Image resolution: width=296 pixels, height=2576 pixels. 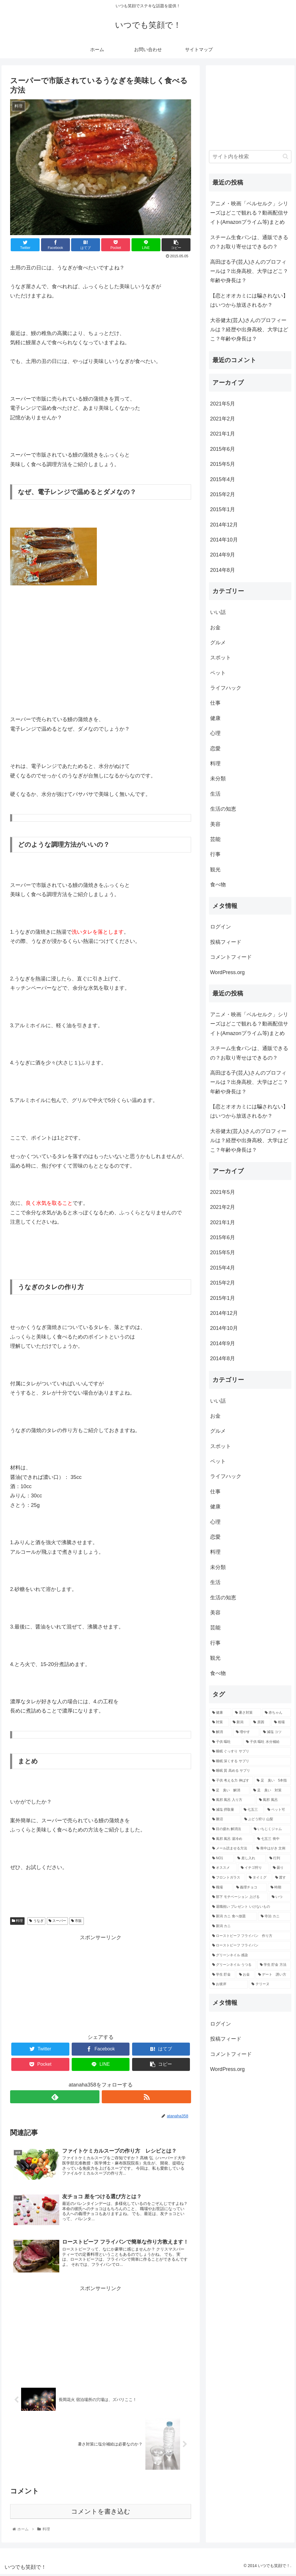 I want to click on スチーム生食パンは、通販できるの？お取り寄せはできるの？, so click(x=249, y=242).